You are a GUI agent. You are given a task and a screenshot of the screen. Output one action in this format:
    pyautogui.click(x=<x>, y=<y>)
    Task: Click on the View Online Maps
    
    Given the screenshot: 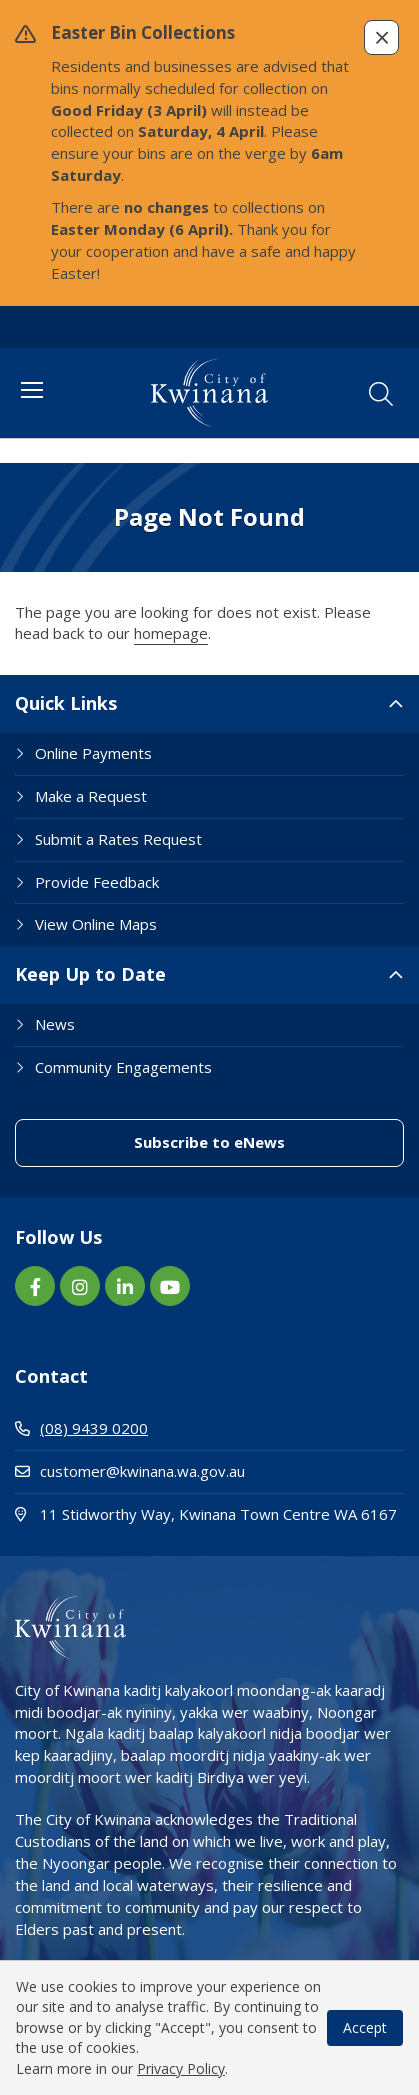 What is the action you would take?
    pyautogui.click(x=96, y=924)
    